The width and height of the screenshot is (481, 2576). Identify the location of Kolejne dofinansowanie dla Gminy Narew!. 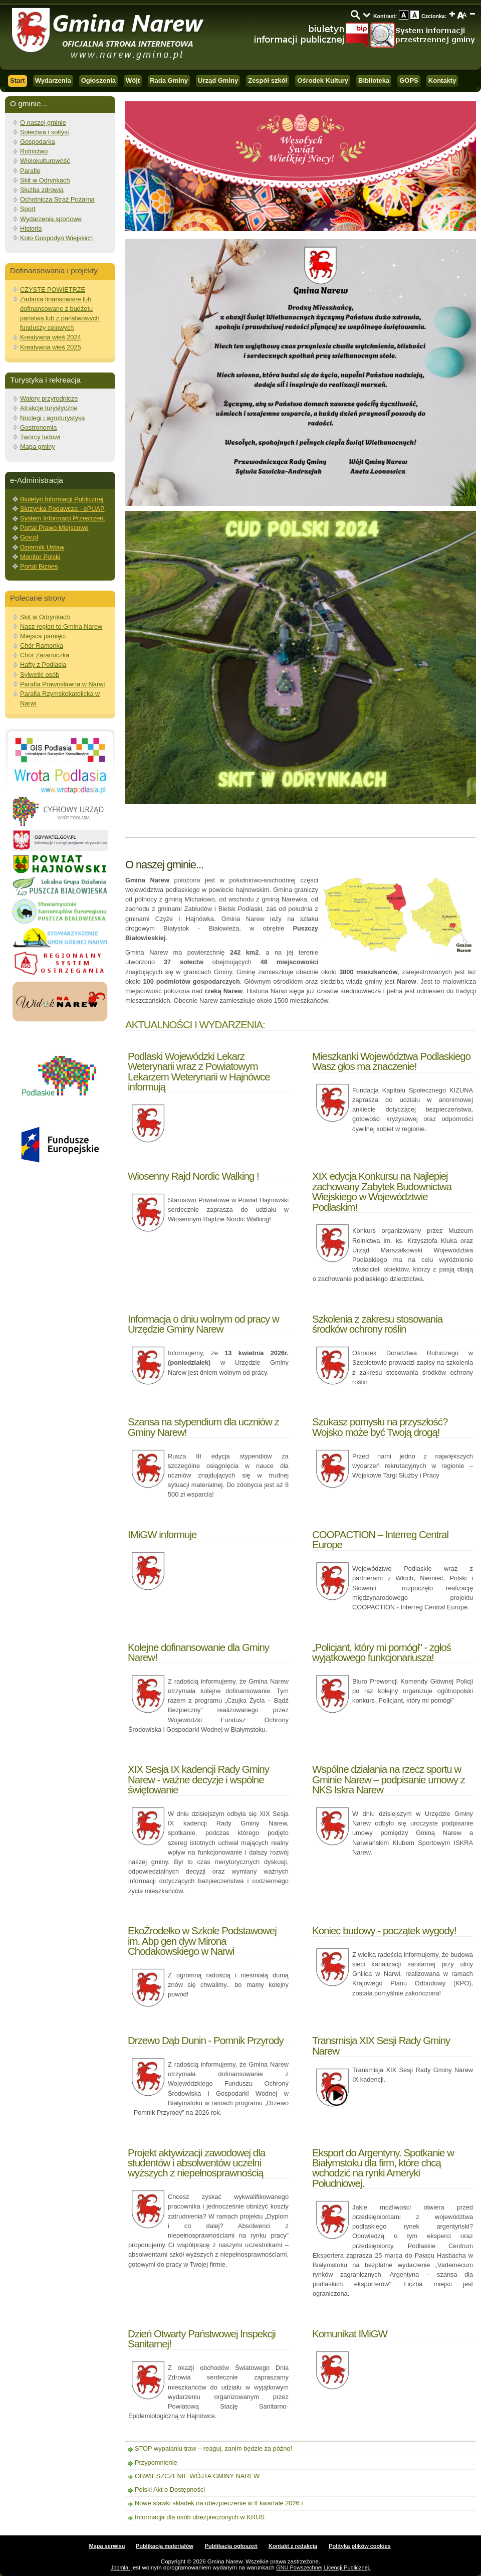
(198, 1652).